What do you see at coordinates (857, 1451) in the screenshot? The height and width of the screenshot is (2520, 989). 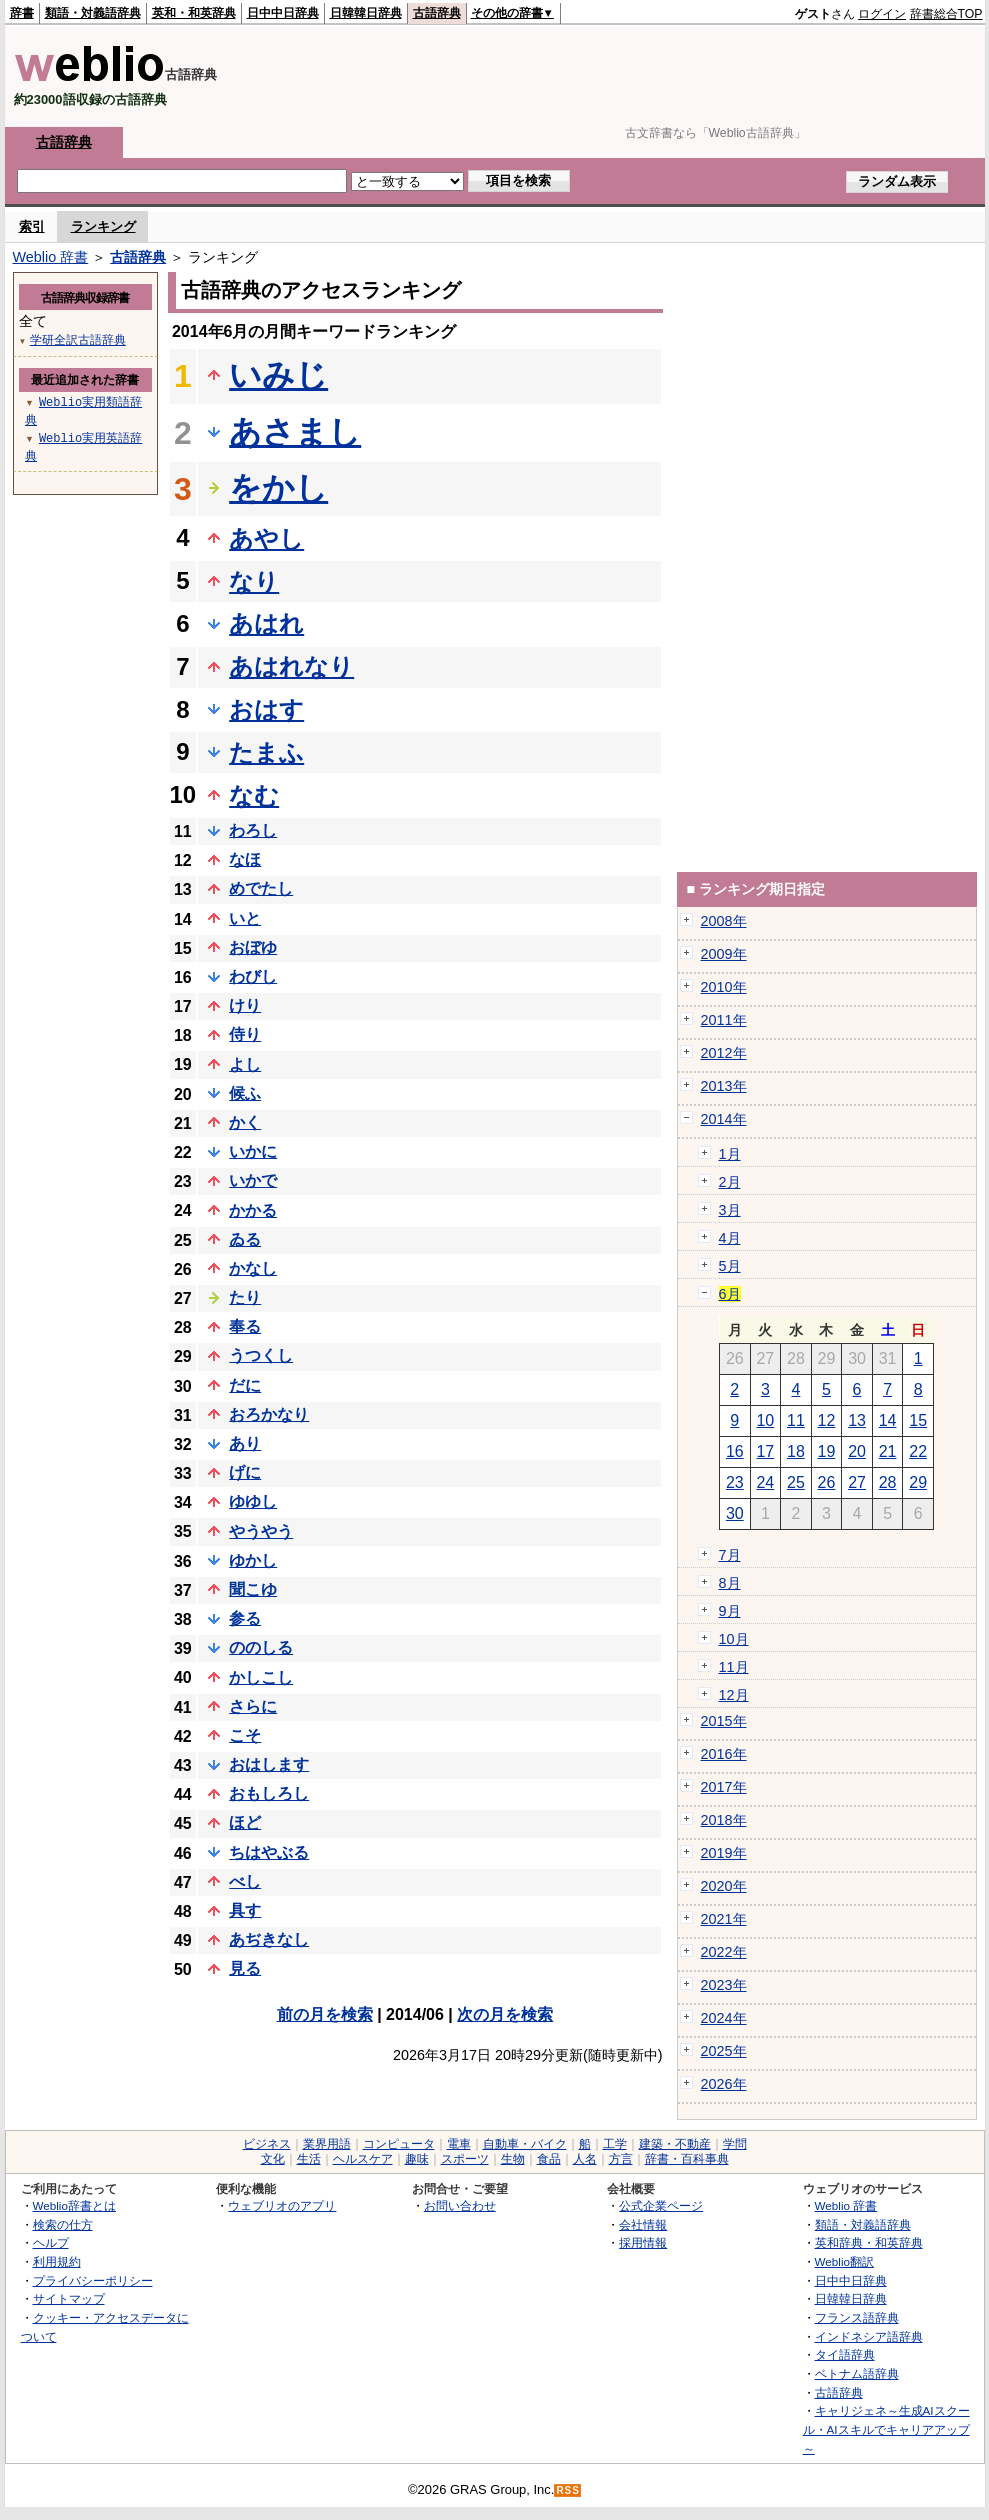 I see `20` at bounding box center [857, 1451].